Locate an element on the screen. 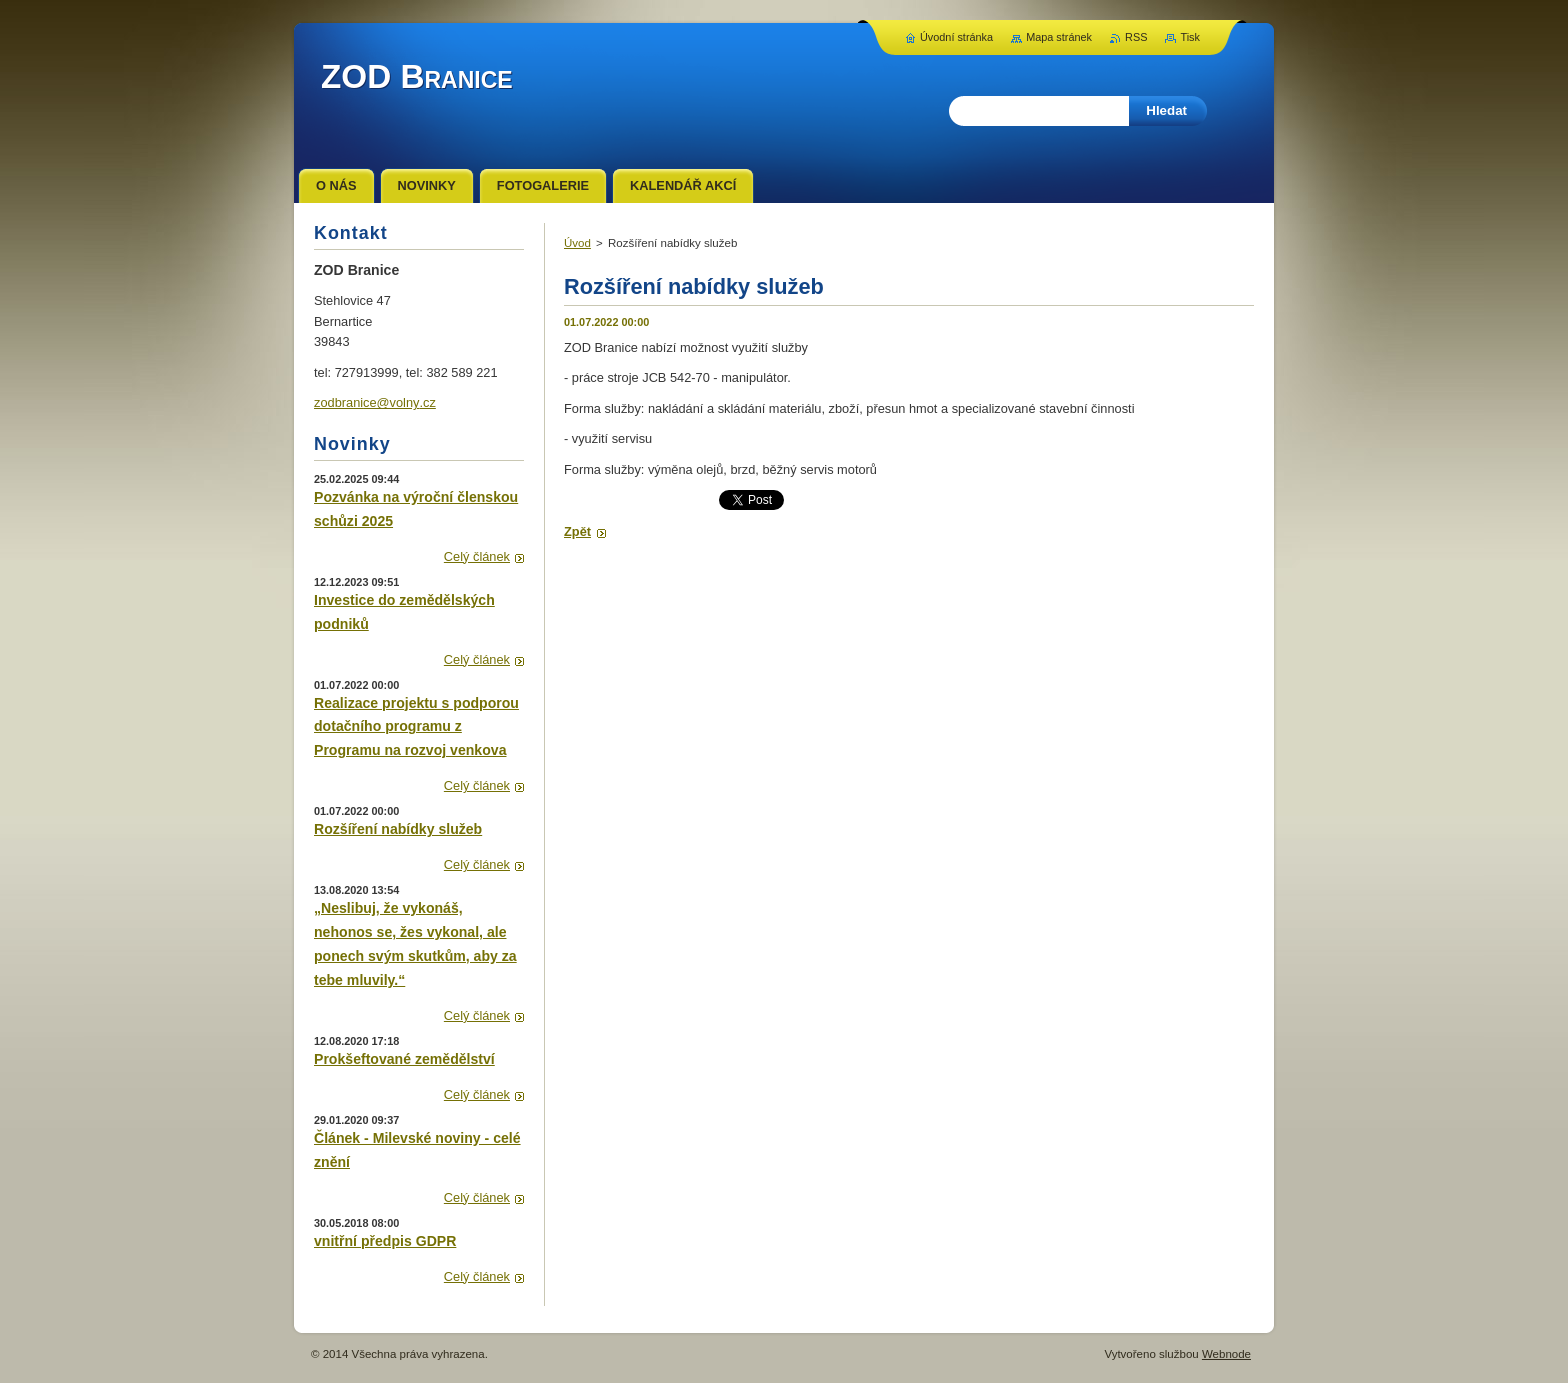  Úvodní stránka is located at coordinates (956, 37).